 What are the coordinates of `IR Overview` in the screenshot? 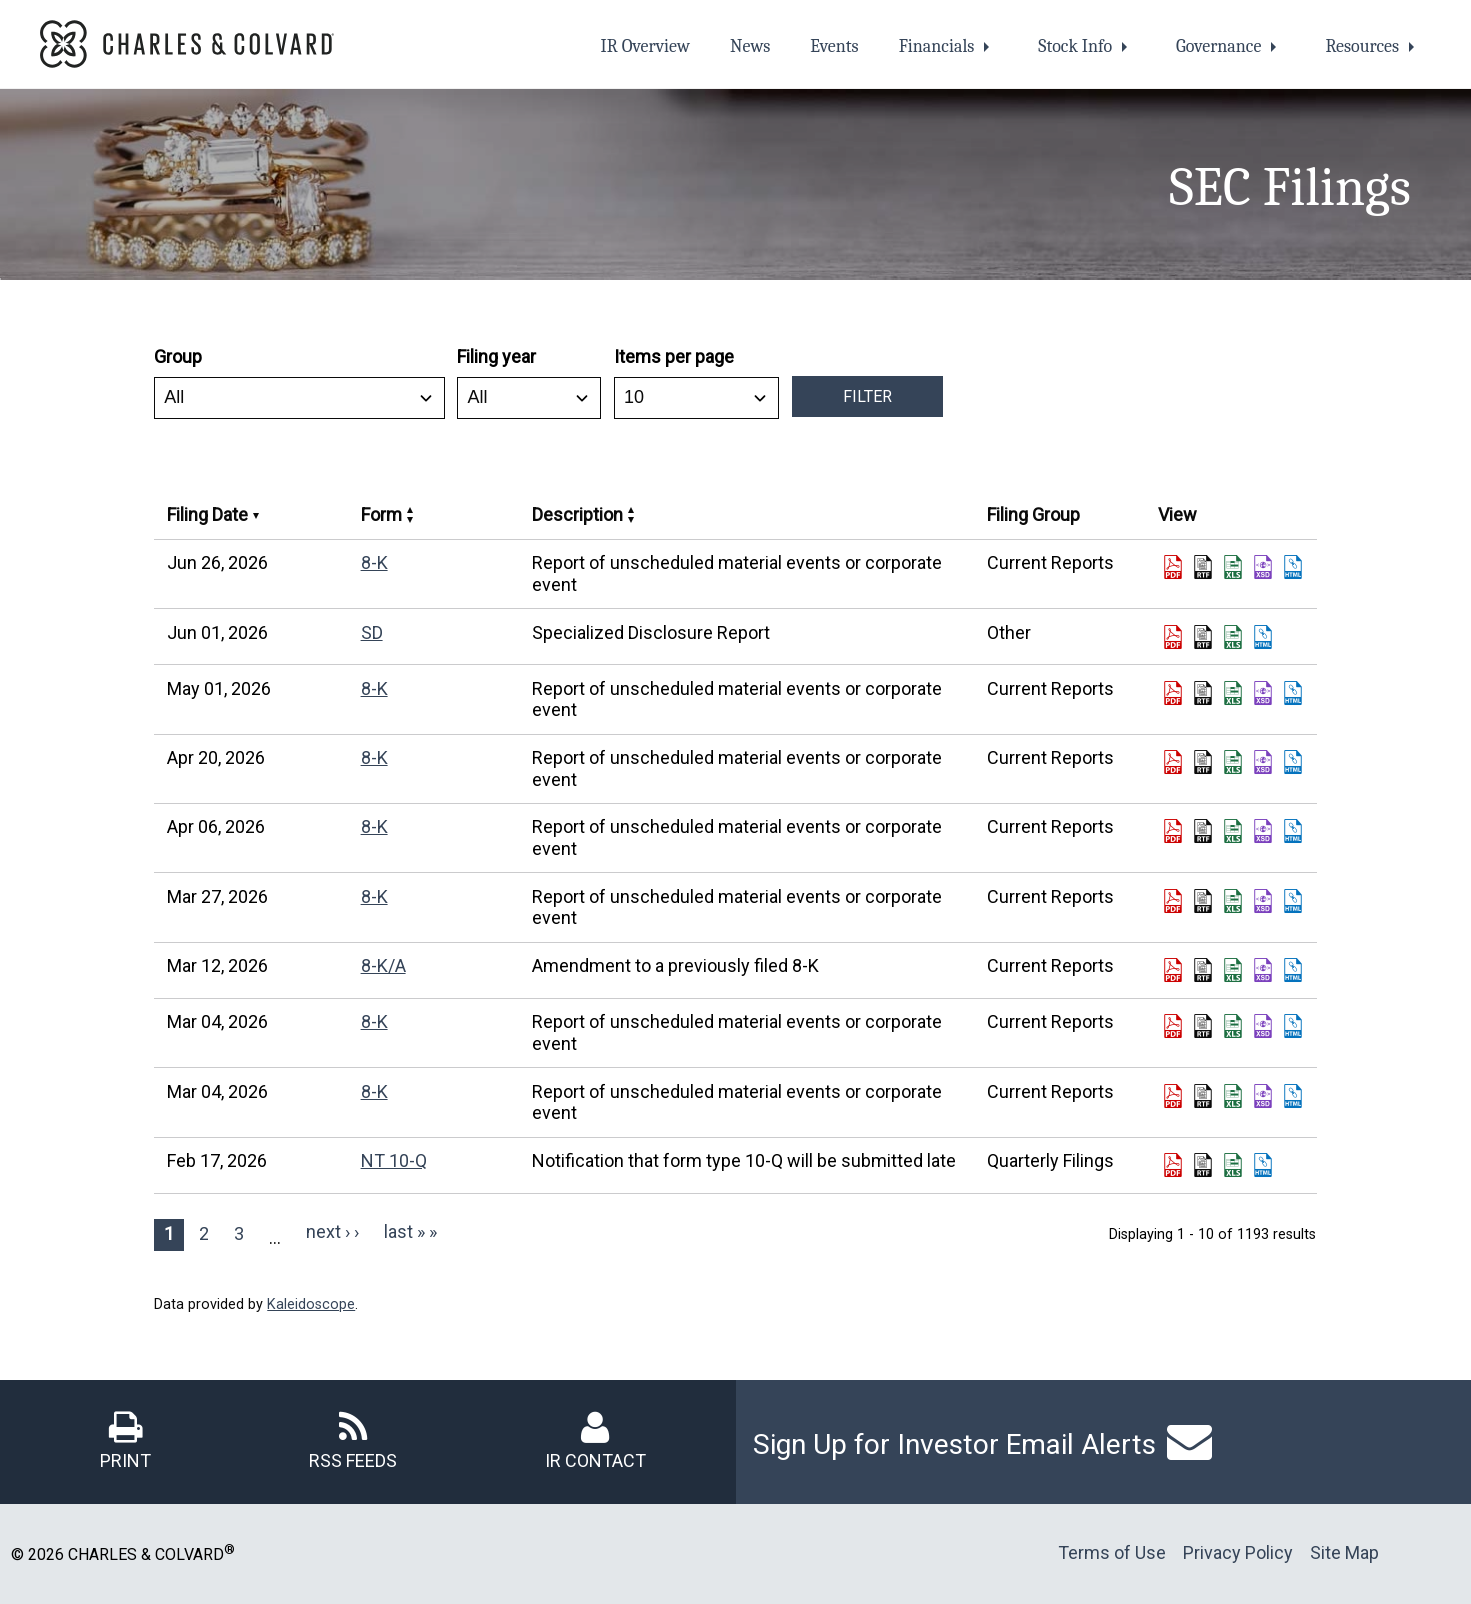 It's located at (645, 46).